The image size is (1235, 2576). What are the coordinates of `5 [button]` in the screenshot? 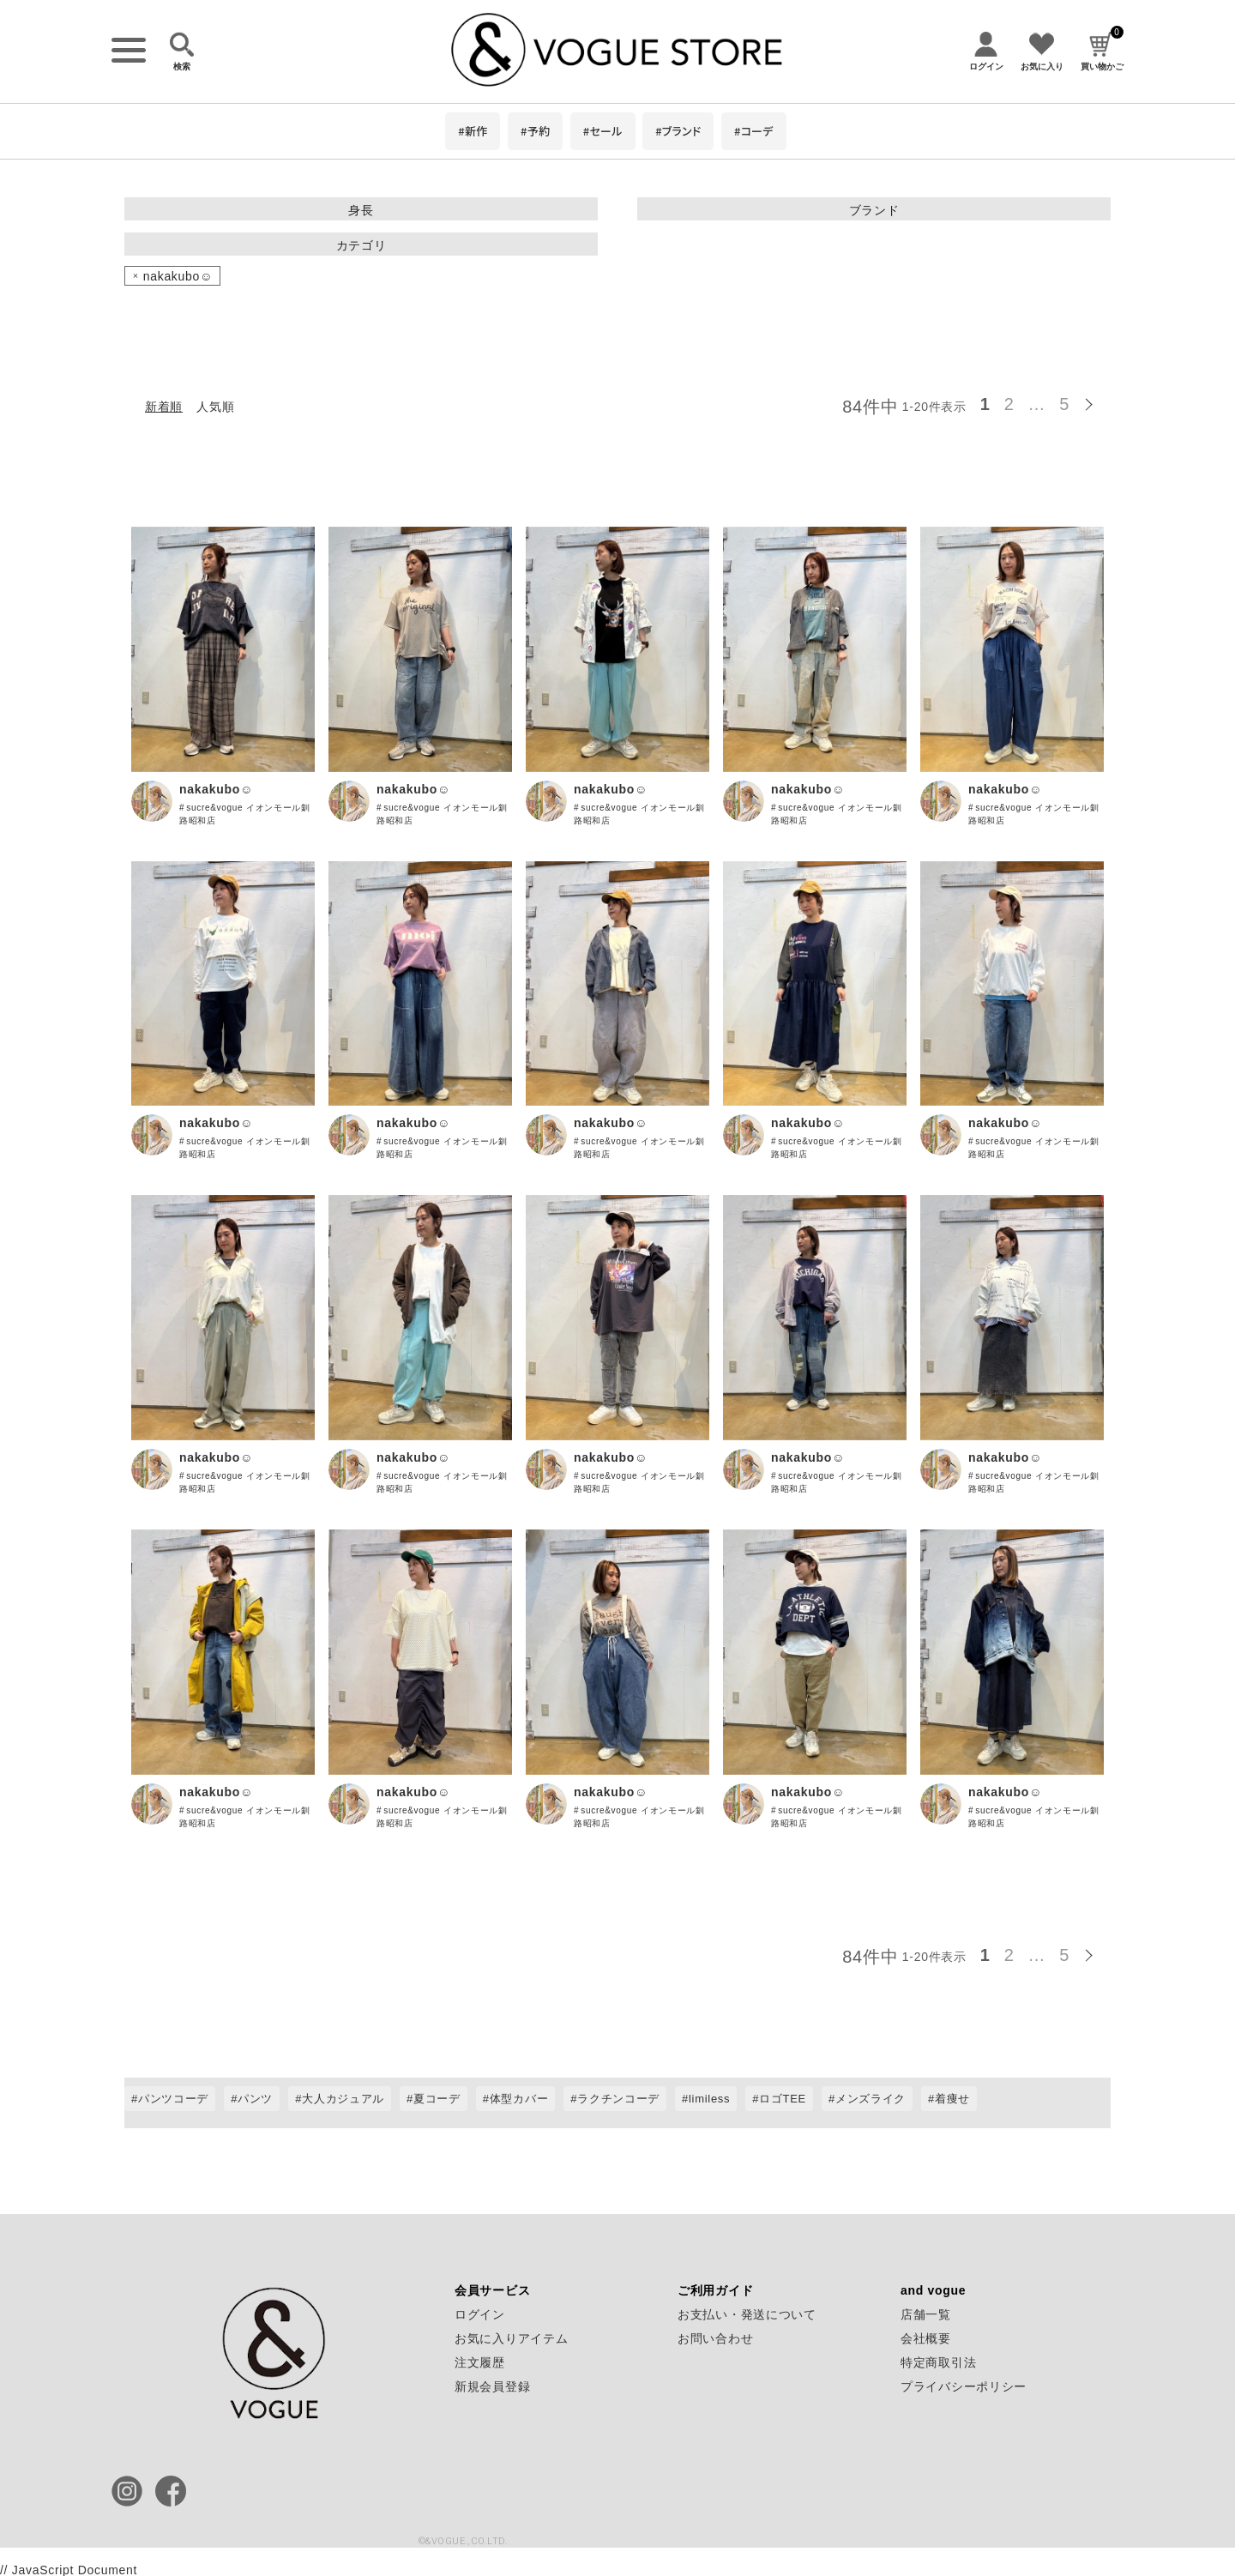 It's located at (1064, 404).